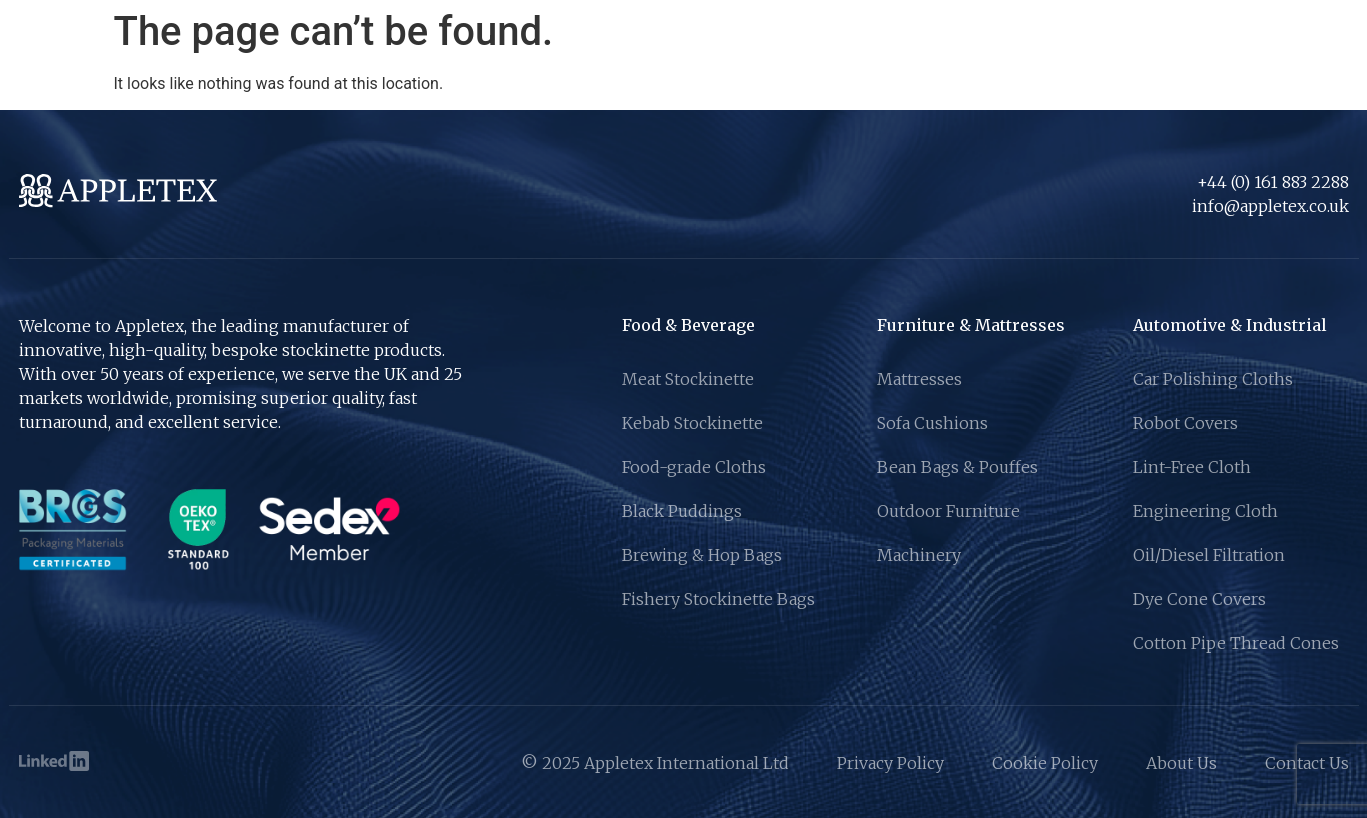 Image resolution: width=1367 pixels, height=818 pixels. What do you see at coordinates (1199, 599) in the screenshot?
I see `Dye Cone Covers` at bounding box center [1199, 599].